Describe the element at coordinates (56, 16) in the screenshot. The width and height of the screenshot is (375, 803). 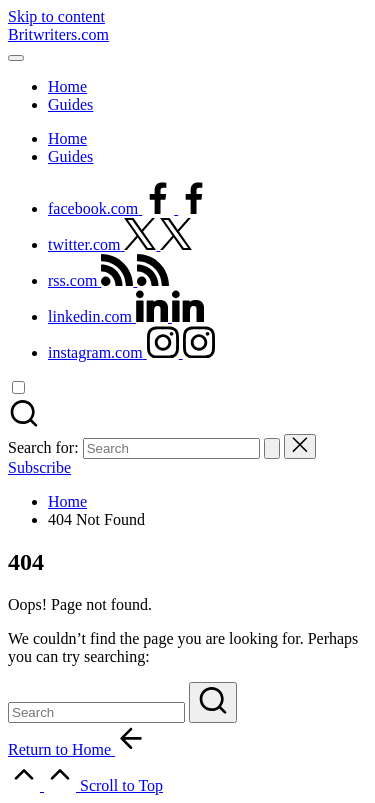
I see `Skip to content` at that location.